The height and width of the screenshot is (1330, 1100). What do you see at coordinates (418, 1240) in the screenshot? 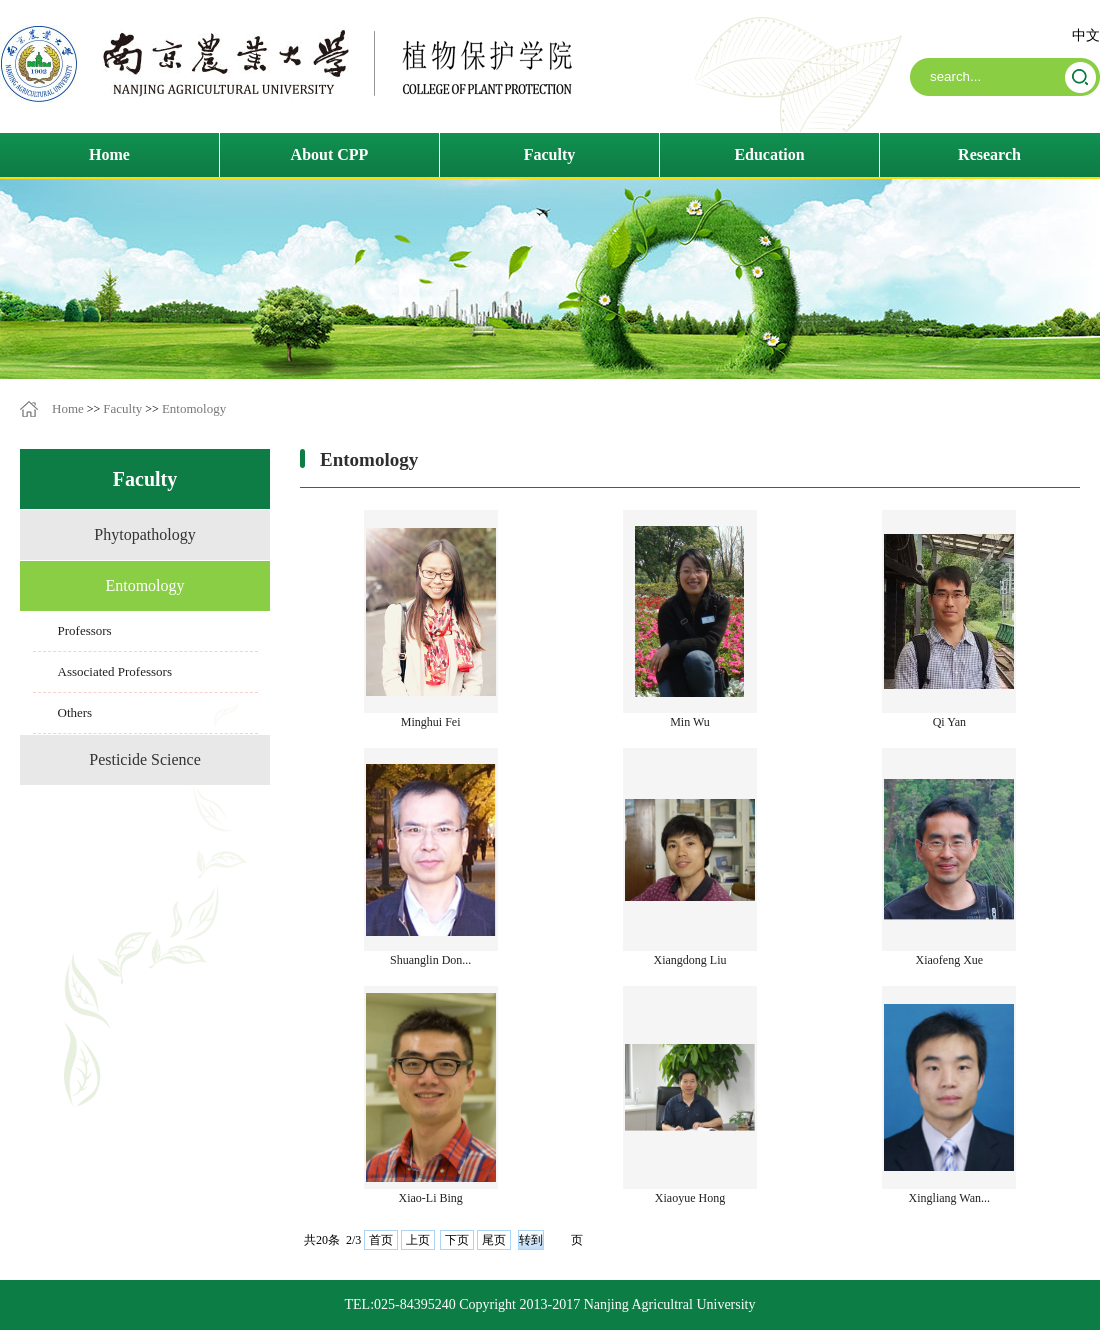
I see `上页` at bounding box center [418, 1240].